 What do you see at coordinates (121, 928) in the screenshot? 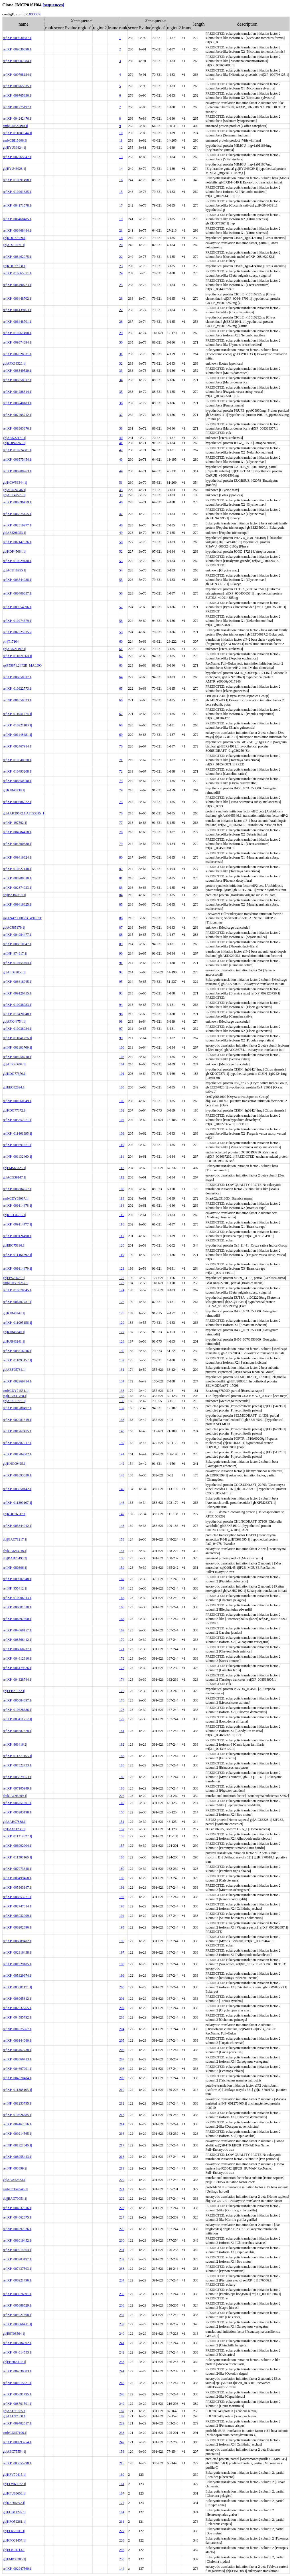
I see `87` at bounding box center [121, 928].